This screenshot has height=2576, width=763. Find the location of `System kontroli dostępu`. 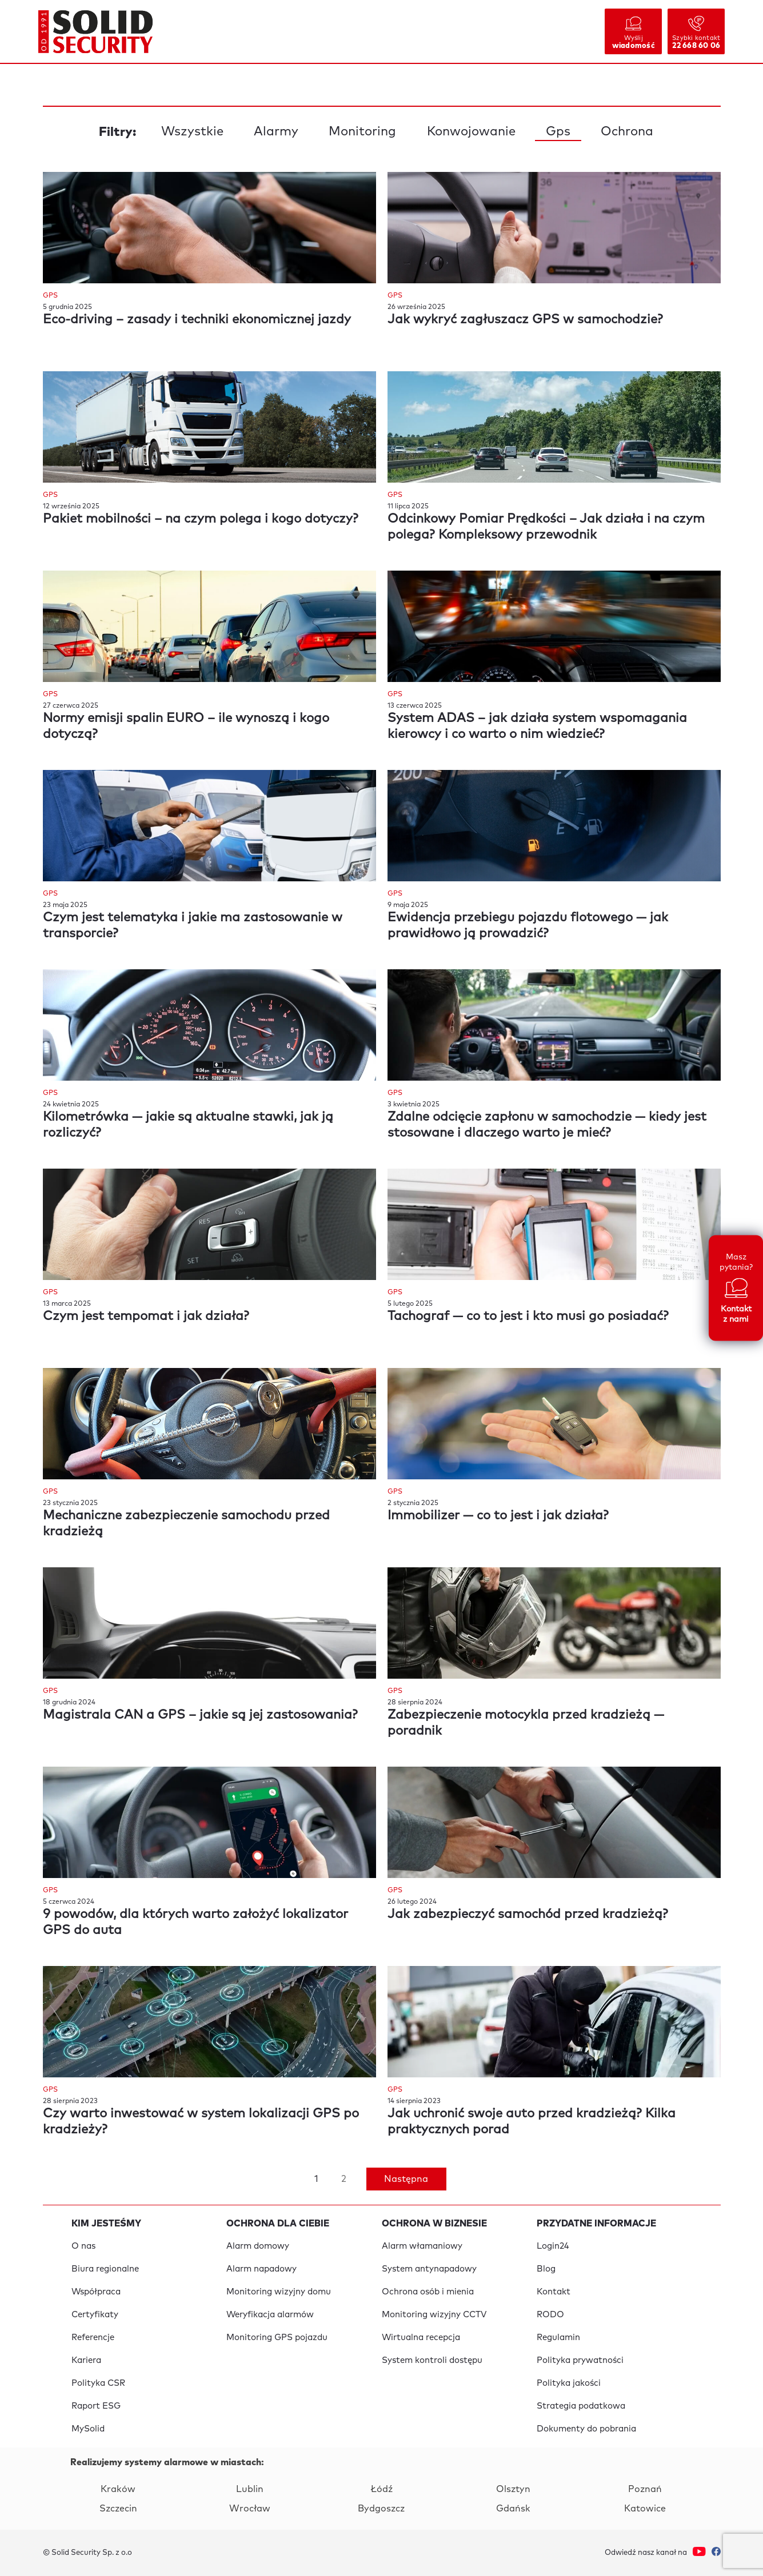

System kontroli dostępu is located at coordinates (432, 2360).